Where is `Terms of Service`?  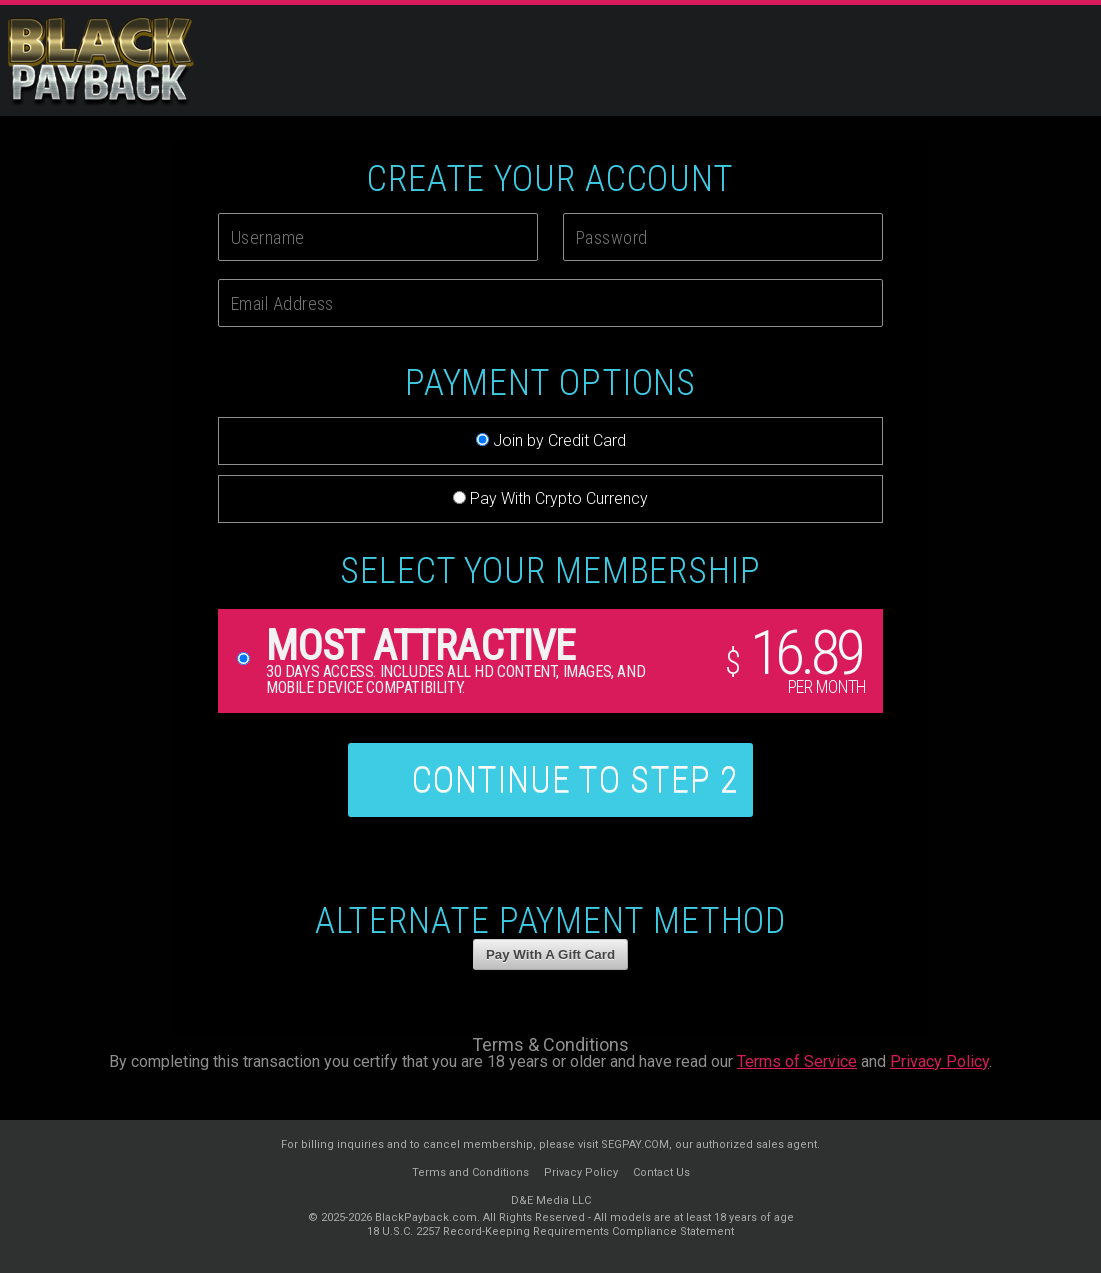
Terms of Service is located at coordinates (797, 1061).